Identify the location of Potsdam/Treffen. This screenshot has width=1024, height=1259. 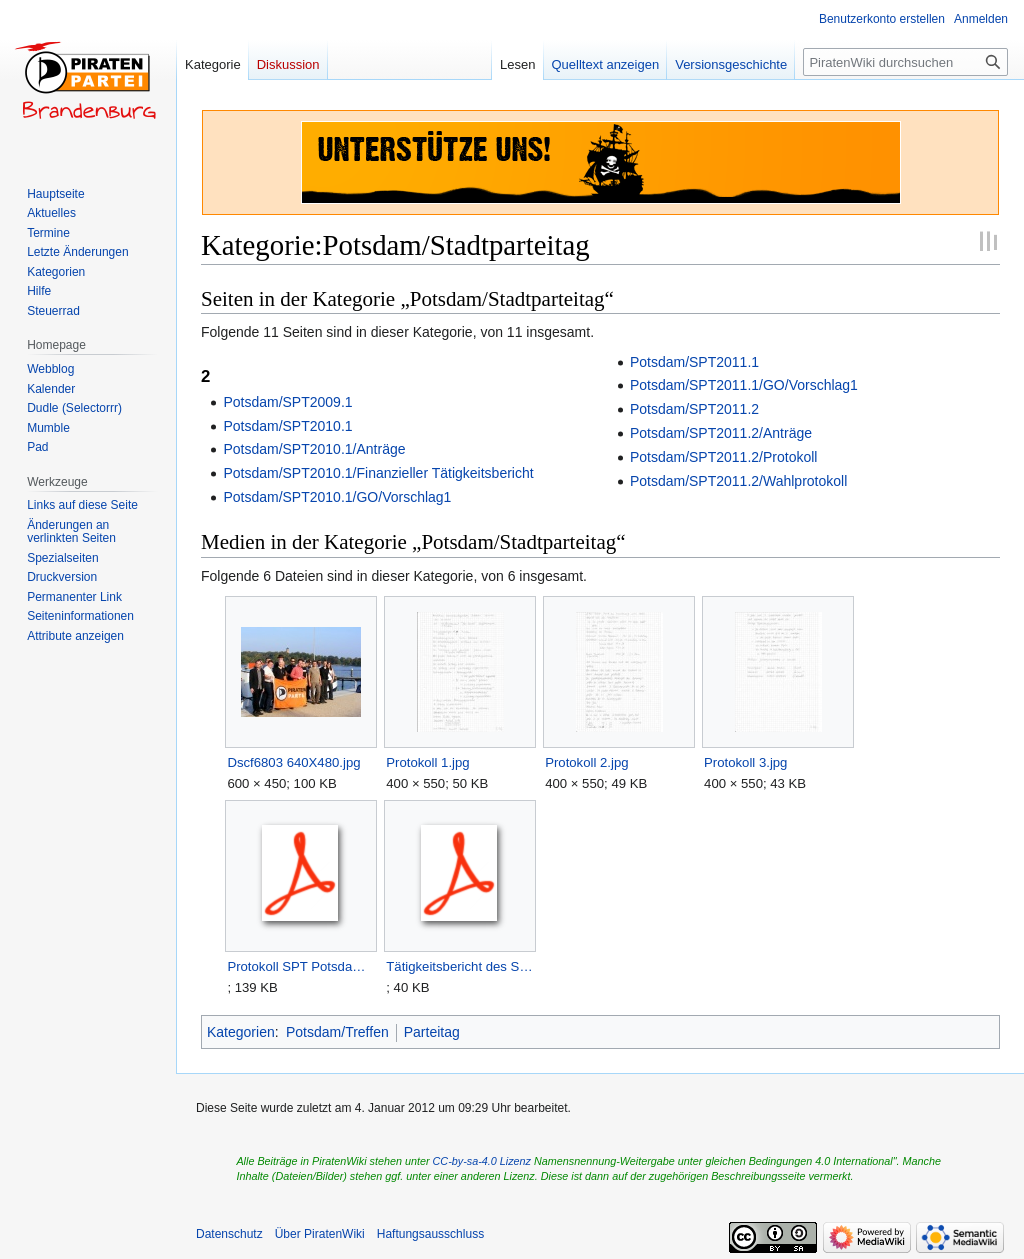
(337, 1032).